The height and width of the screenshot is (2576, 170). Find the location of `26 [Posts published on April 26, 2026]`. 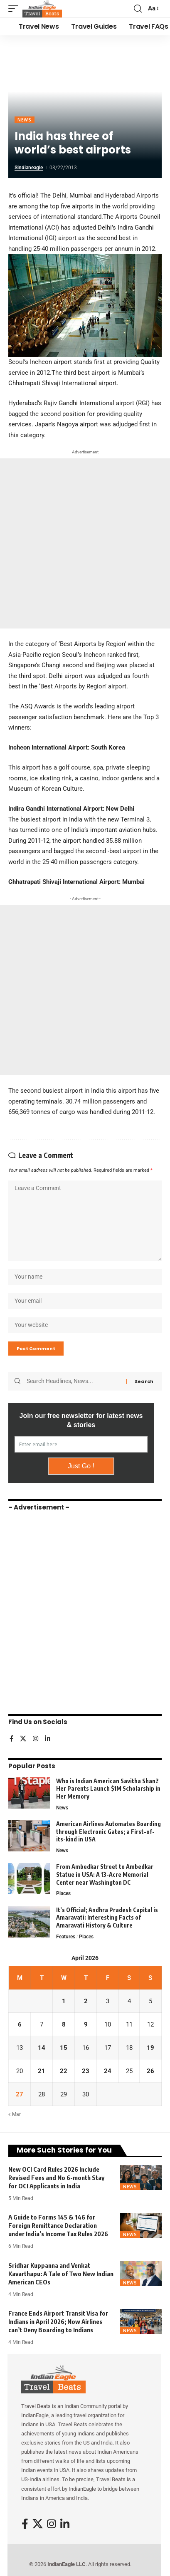

26 [Posts published on April 26, 2026] is located at coordinates (150, 2071).